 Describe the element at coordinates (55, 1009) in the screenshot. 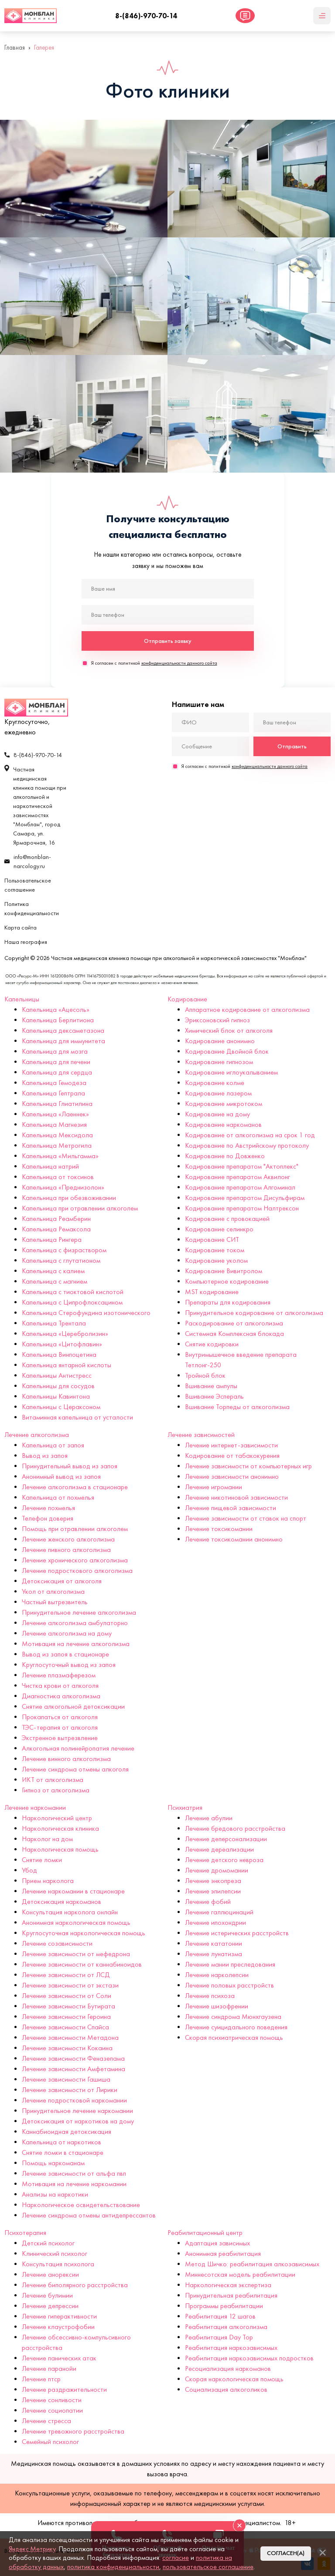

I see `Капельница «Ацесоль»` at that location.